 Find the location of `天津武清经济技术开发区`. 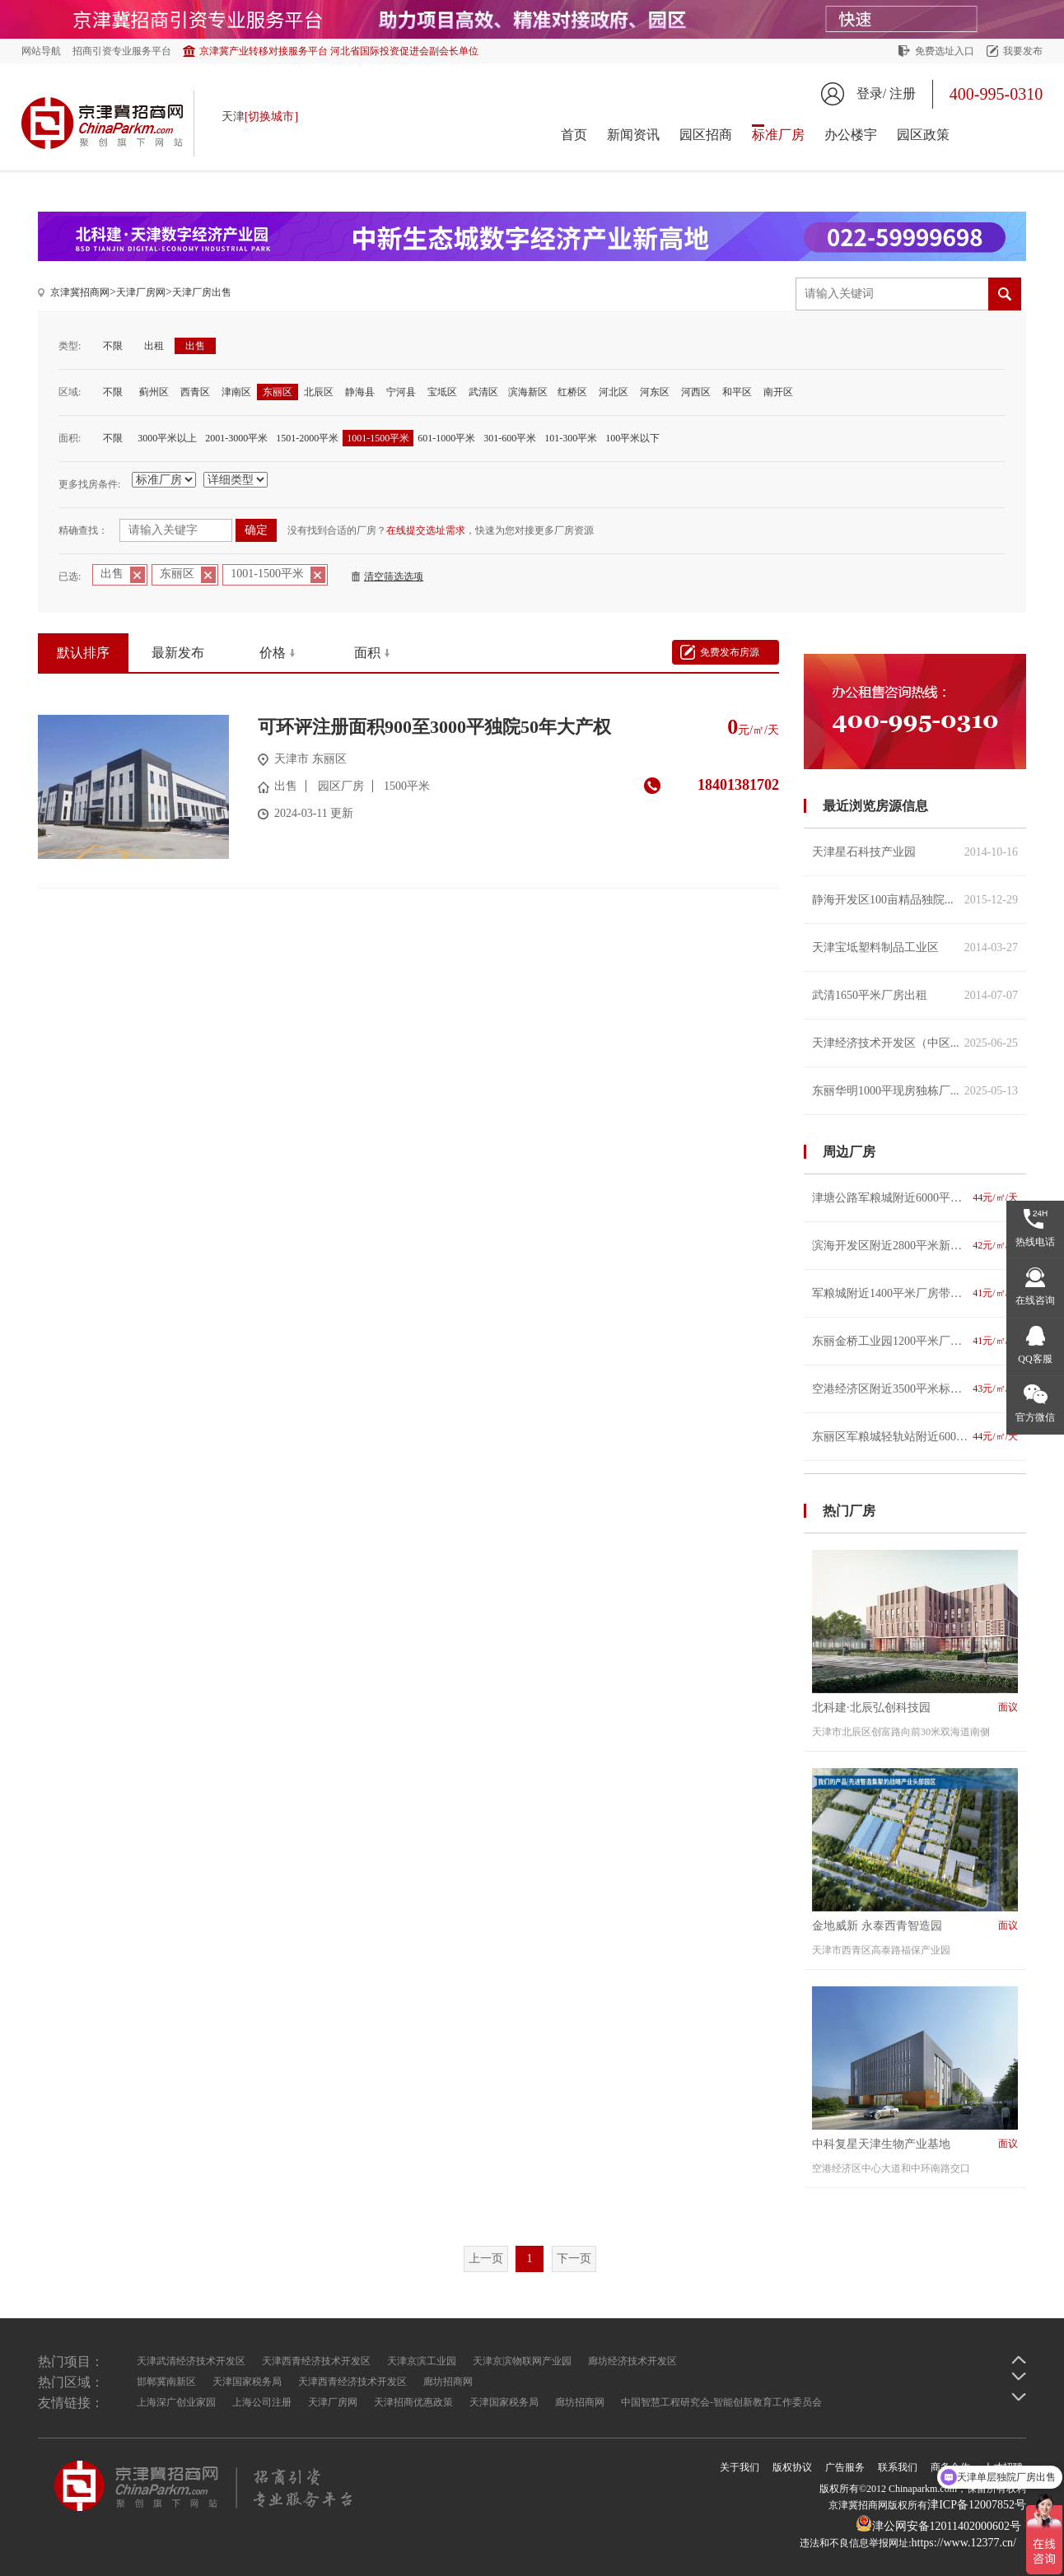

天津武清经济技术开发区 is located at coordinates (191, 2361).